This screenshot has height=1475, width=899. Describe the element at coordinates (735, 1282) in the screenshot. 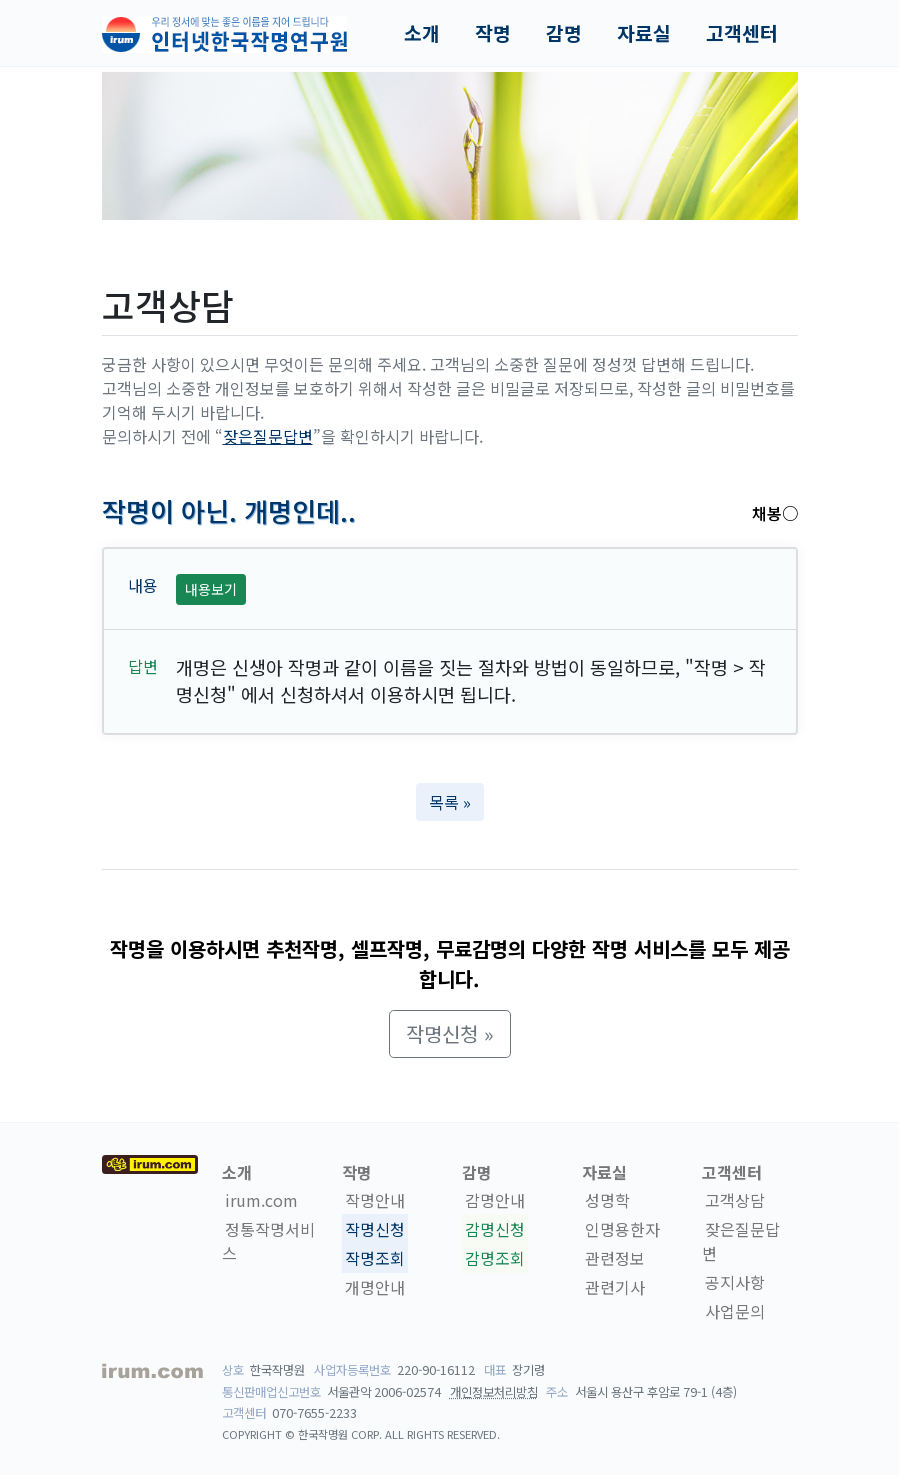

I see `공지사항` at that location.